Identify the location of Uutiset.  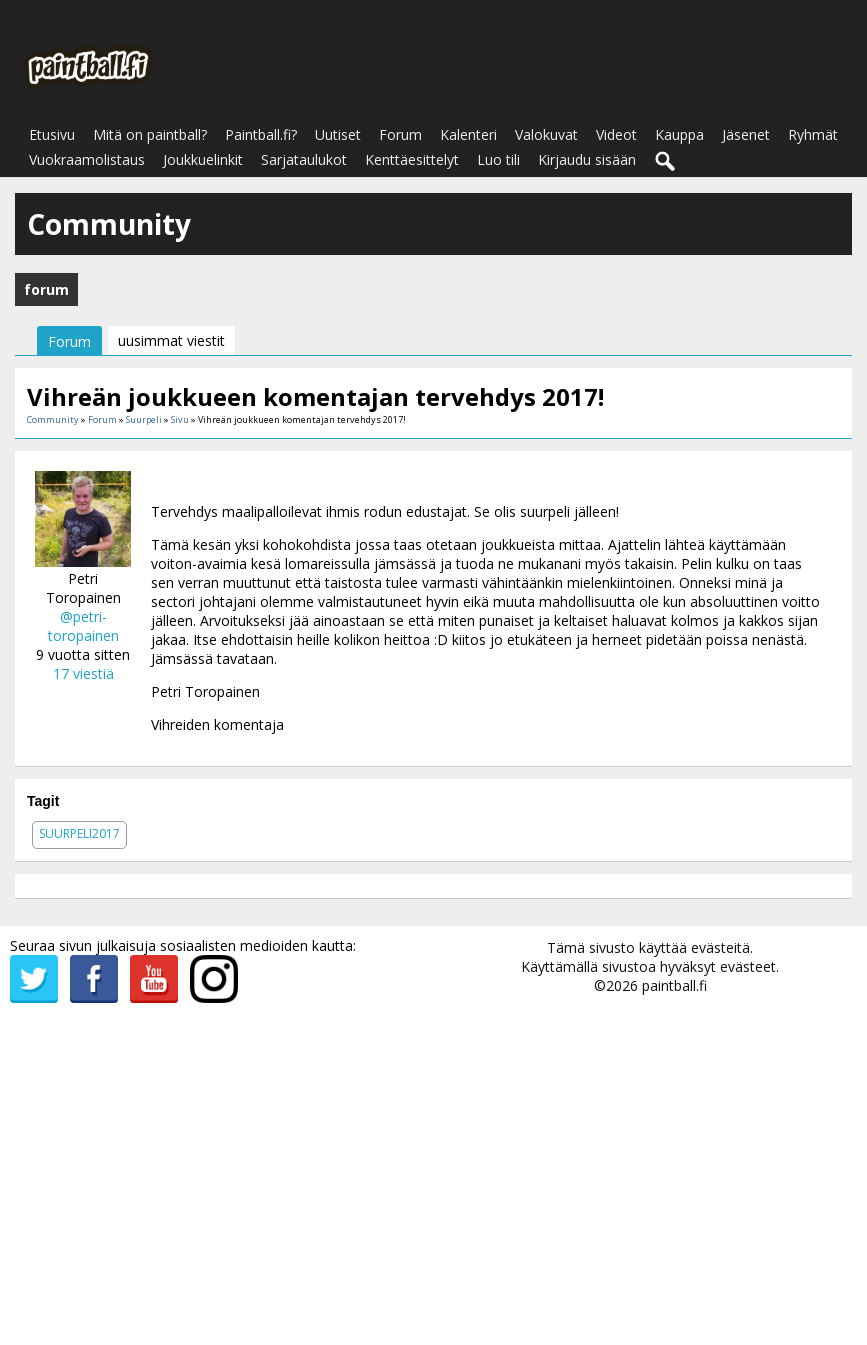
(338, 134).